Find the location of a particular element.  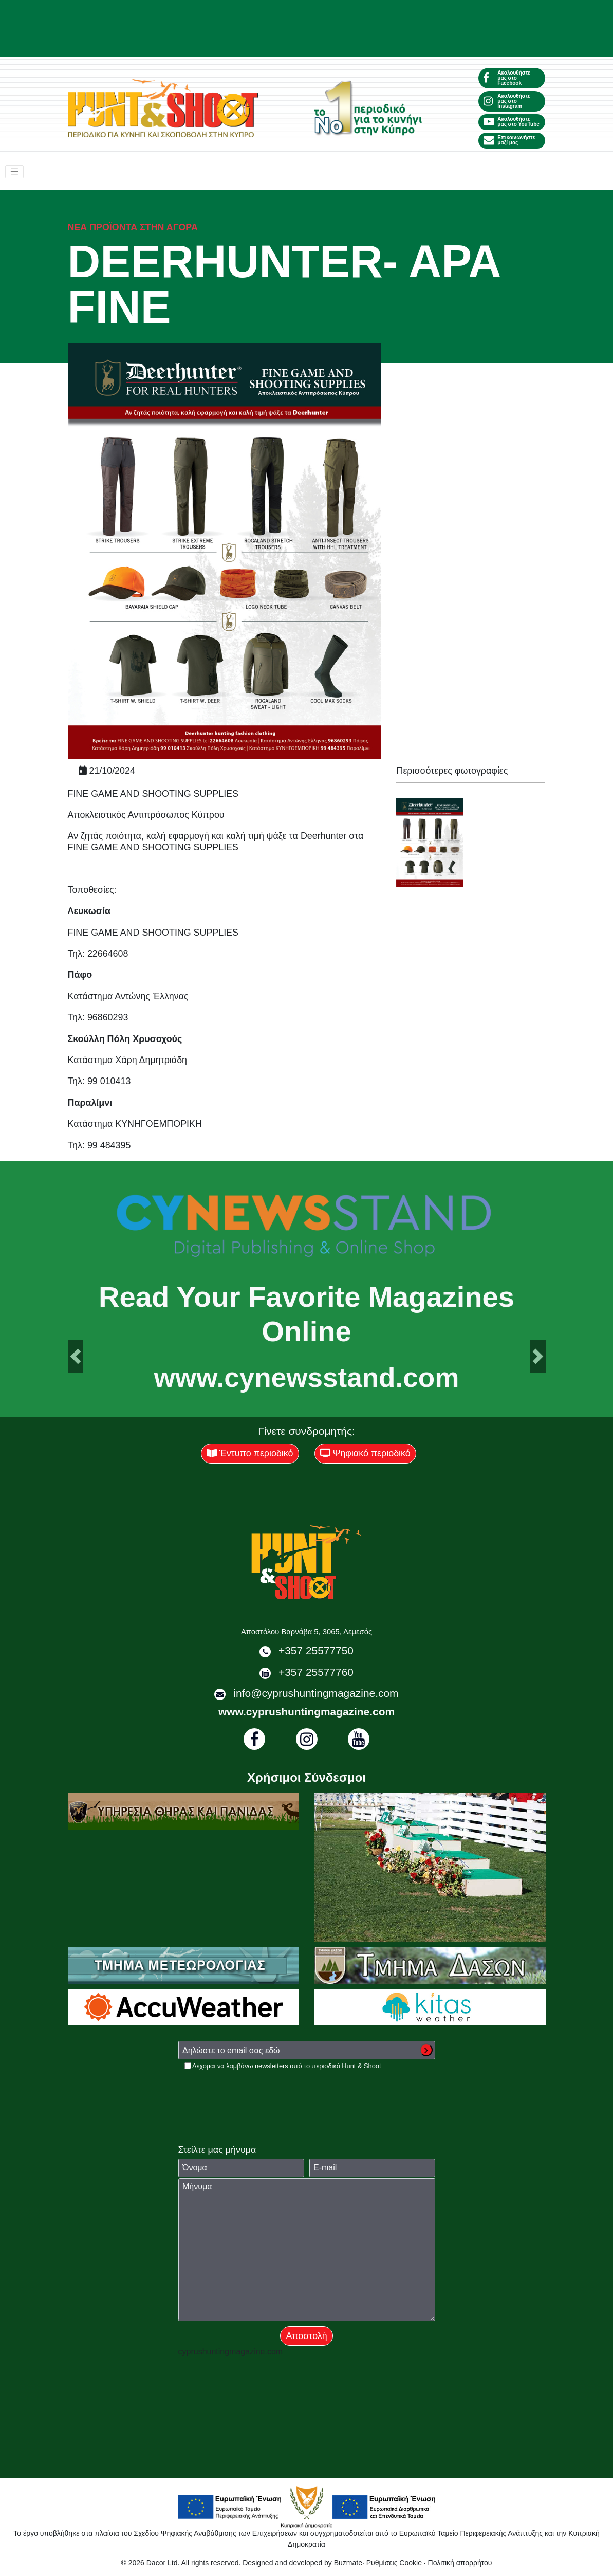

Αποστολή is located at coordinates (306, 2336).